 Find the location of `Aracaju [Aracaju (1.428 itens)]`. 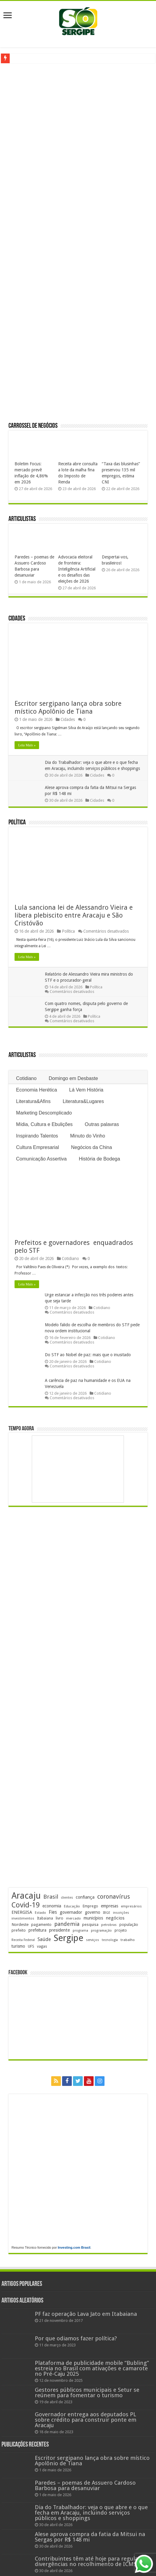

Aracaju [Aracaju (1.428 itens)] is located at coordinates (26, 1896).